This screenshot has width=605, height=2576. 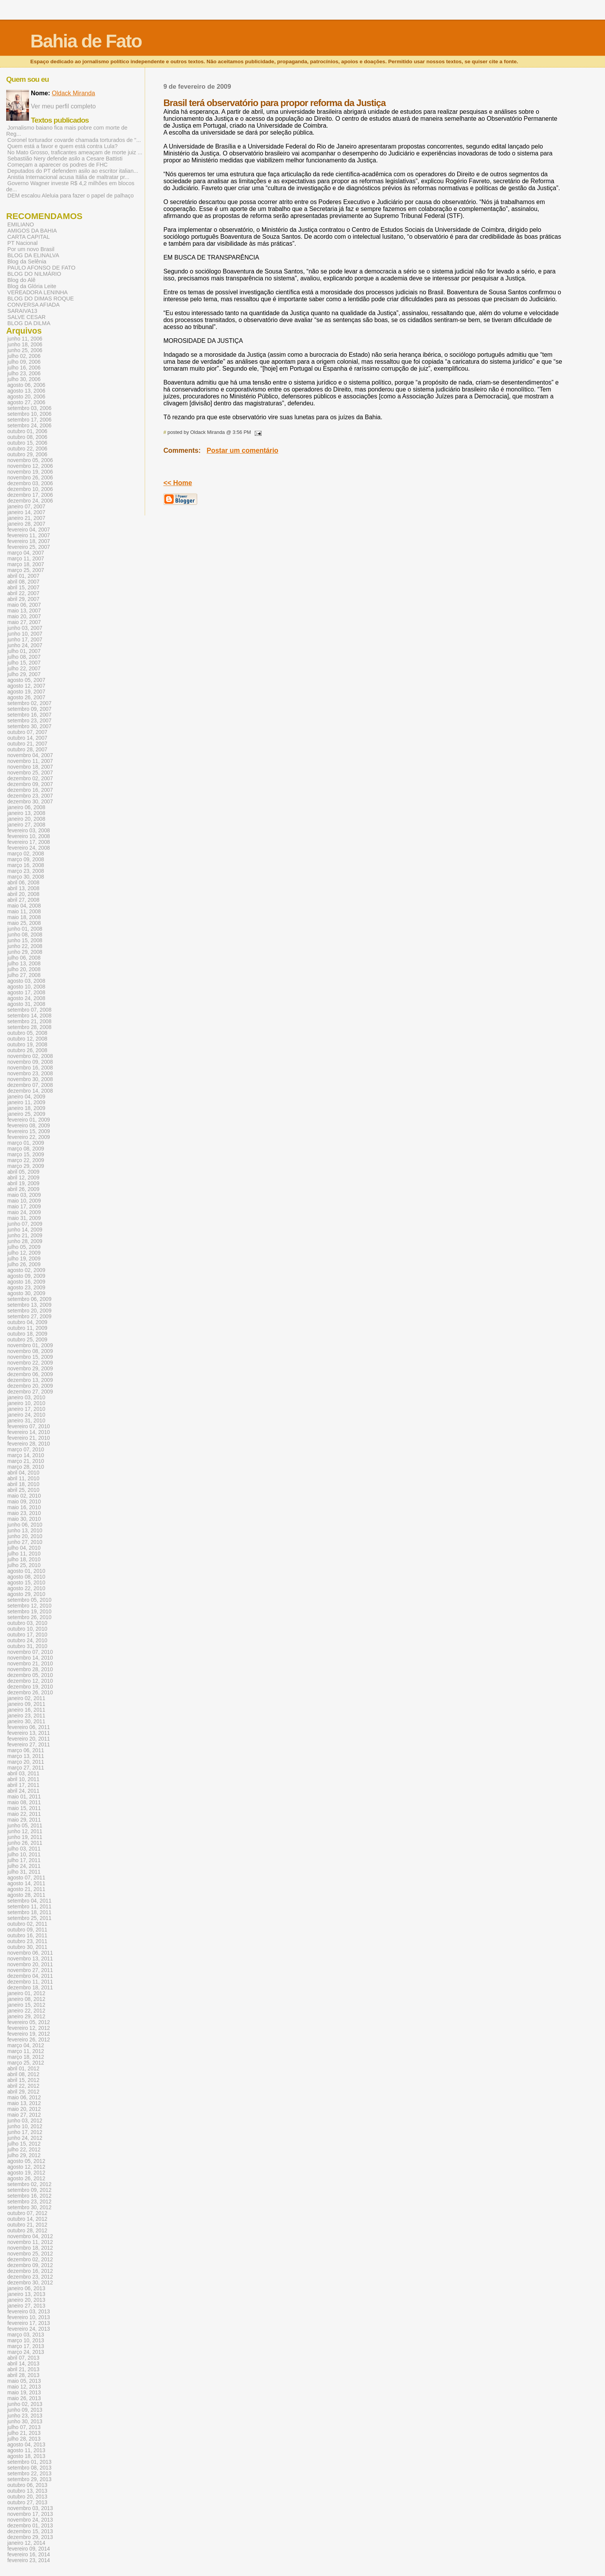 What do you see at coordinates (27, 2485) in the screenshot?
I see `outubro 06, 2013` at bounding box center [27, 2485].